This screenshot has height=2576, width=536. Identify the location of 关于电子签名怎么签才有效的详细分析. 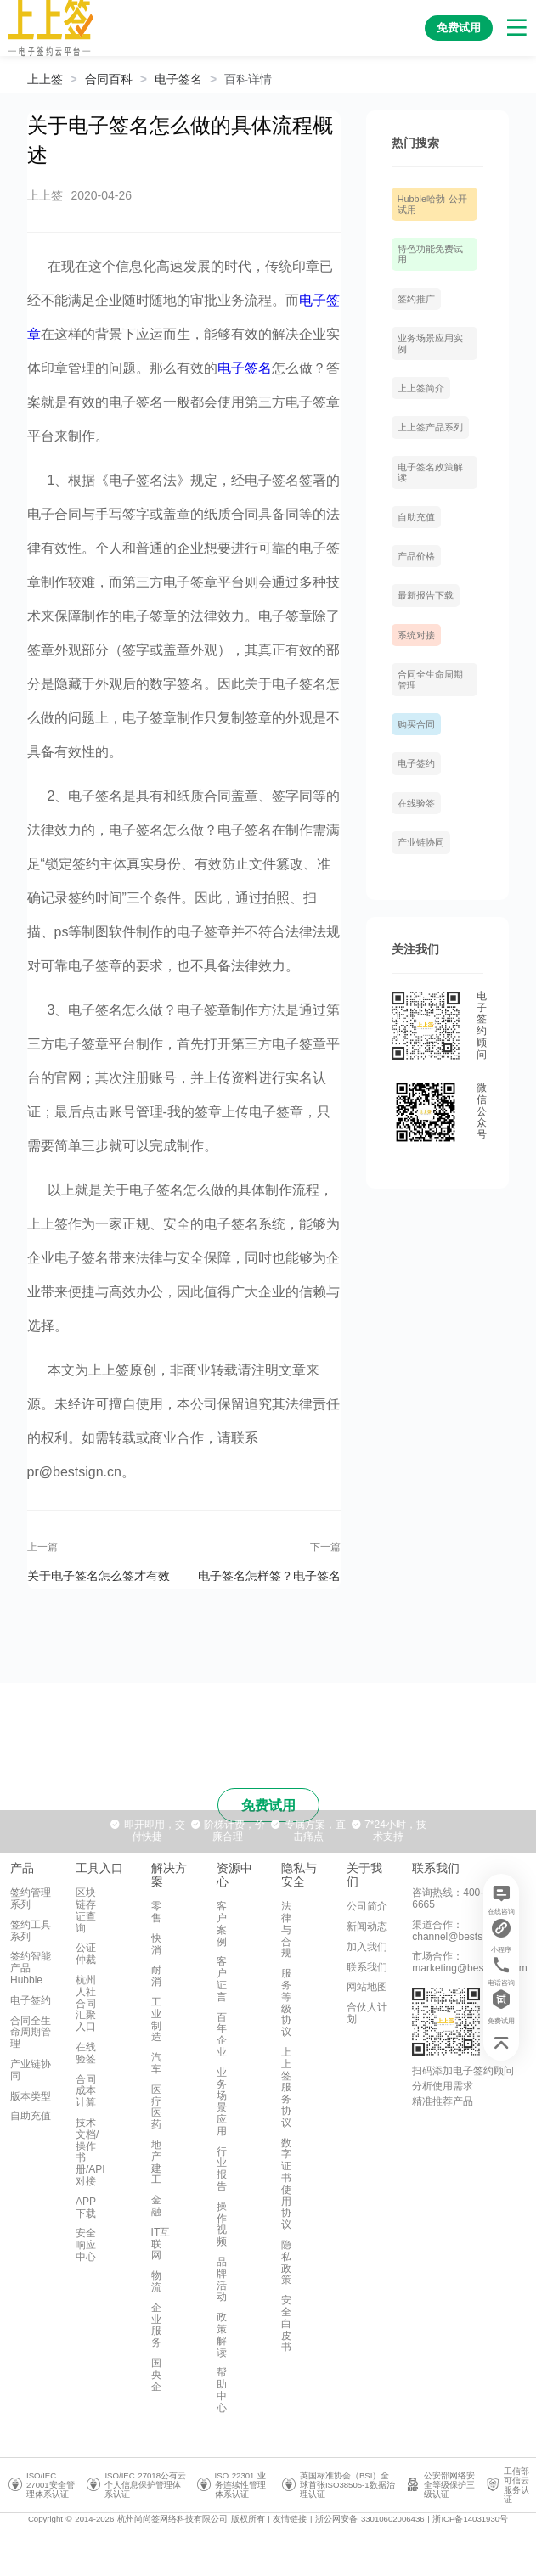
(98, 1575).